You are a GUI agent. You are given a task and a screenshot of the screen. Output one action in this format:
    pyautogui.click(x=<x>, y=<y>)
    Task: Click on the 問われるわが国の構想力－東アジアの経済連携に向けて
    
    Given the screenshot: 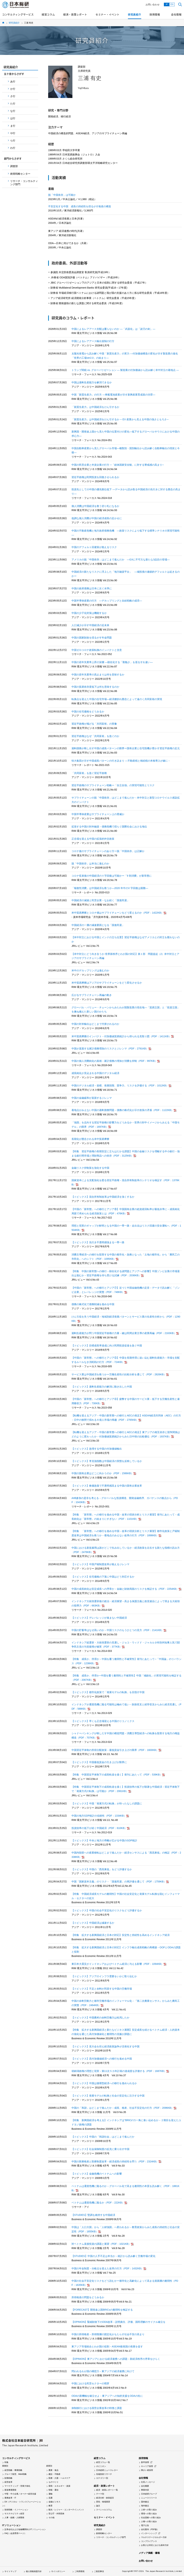 What is the action you would take?
    pyautogui.click(x=103, y=2371)
    